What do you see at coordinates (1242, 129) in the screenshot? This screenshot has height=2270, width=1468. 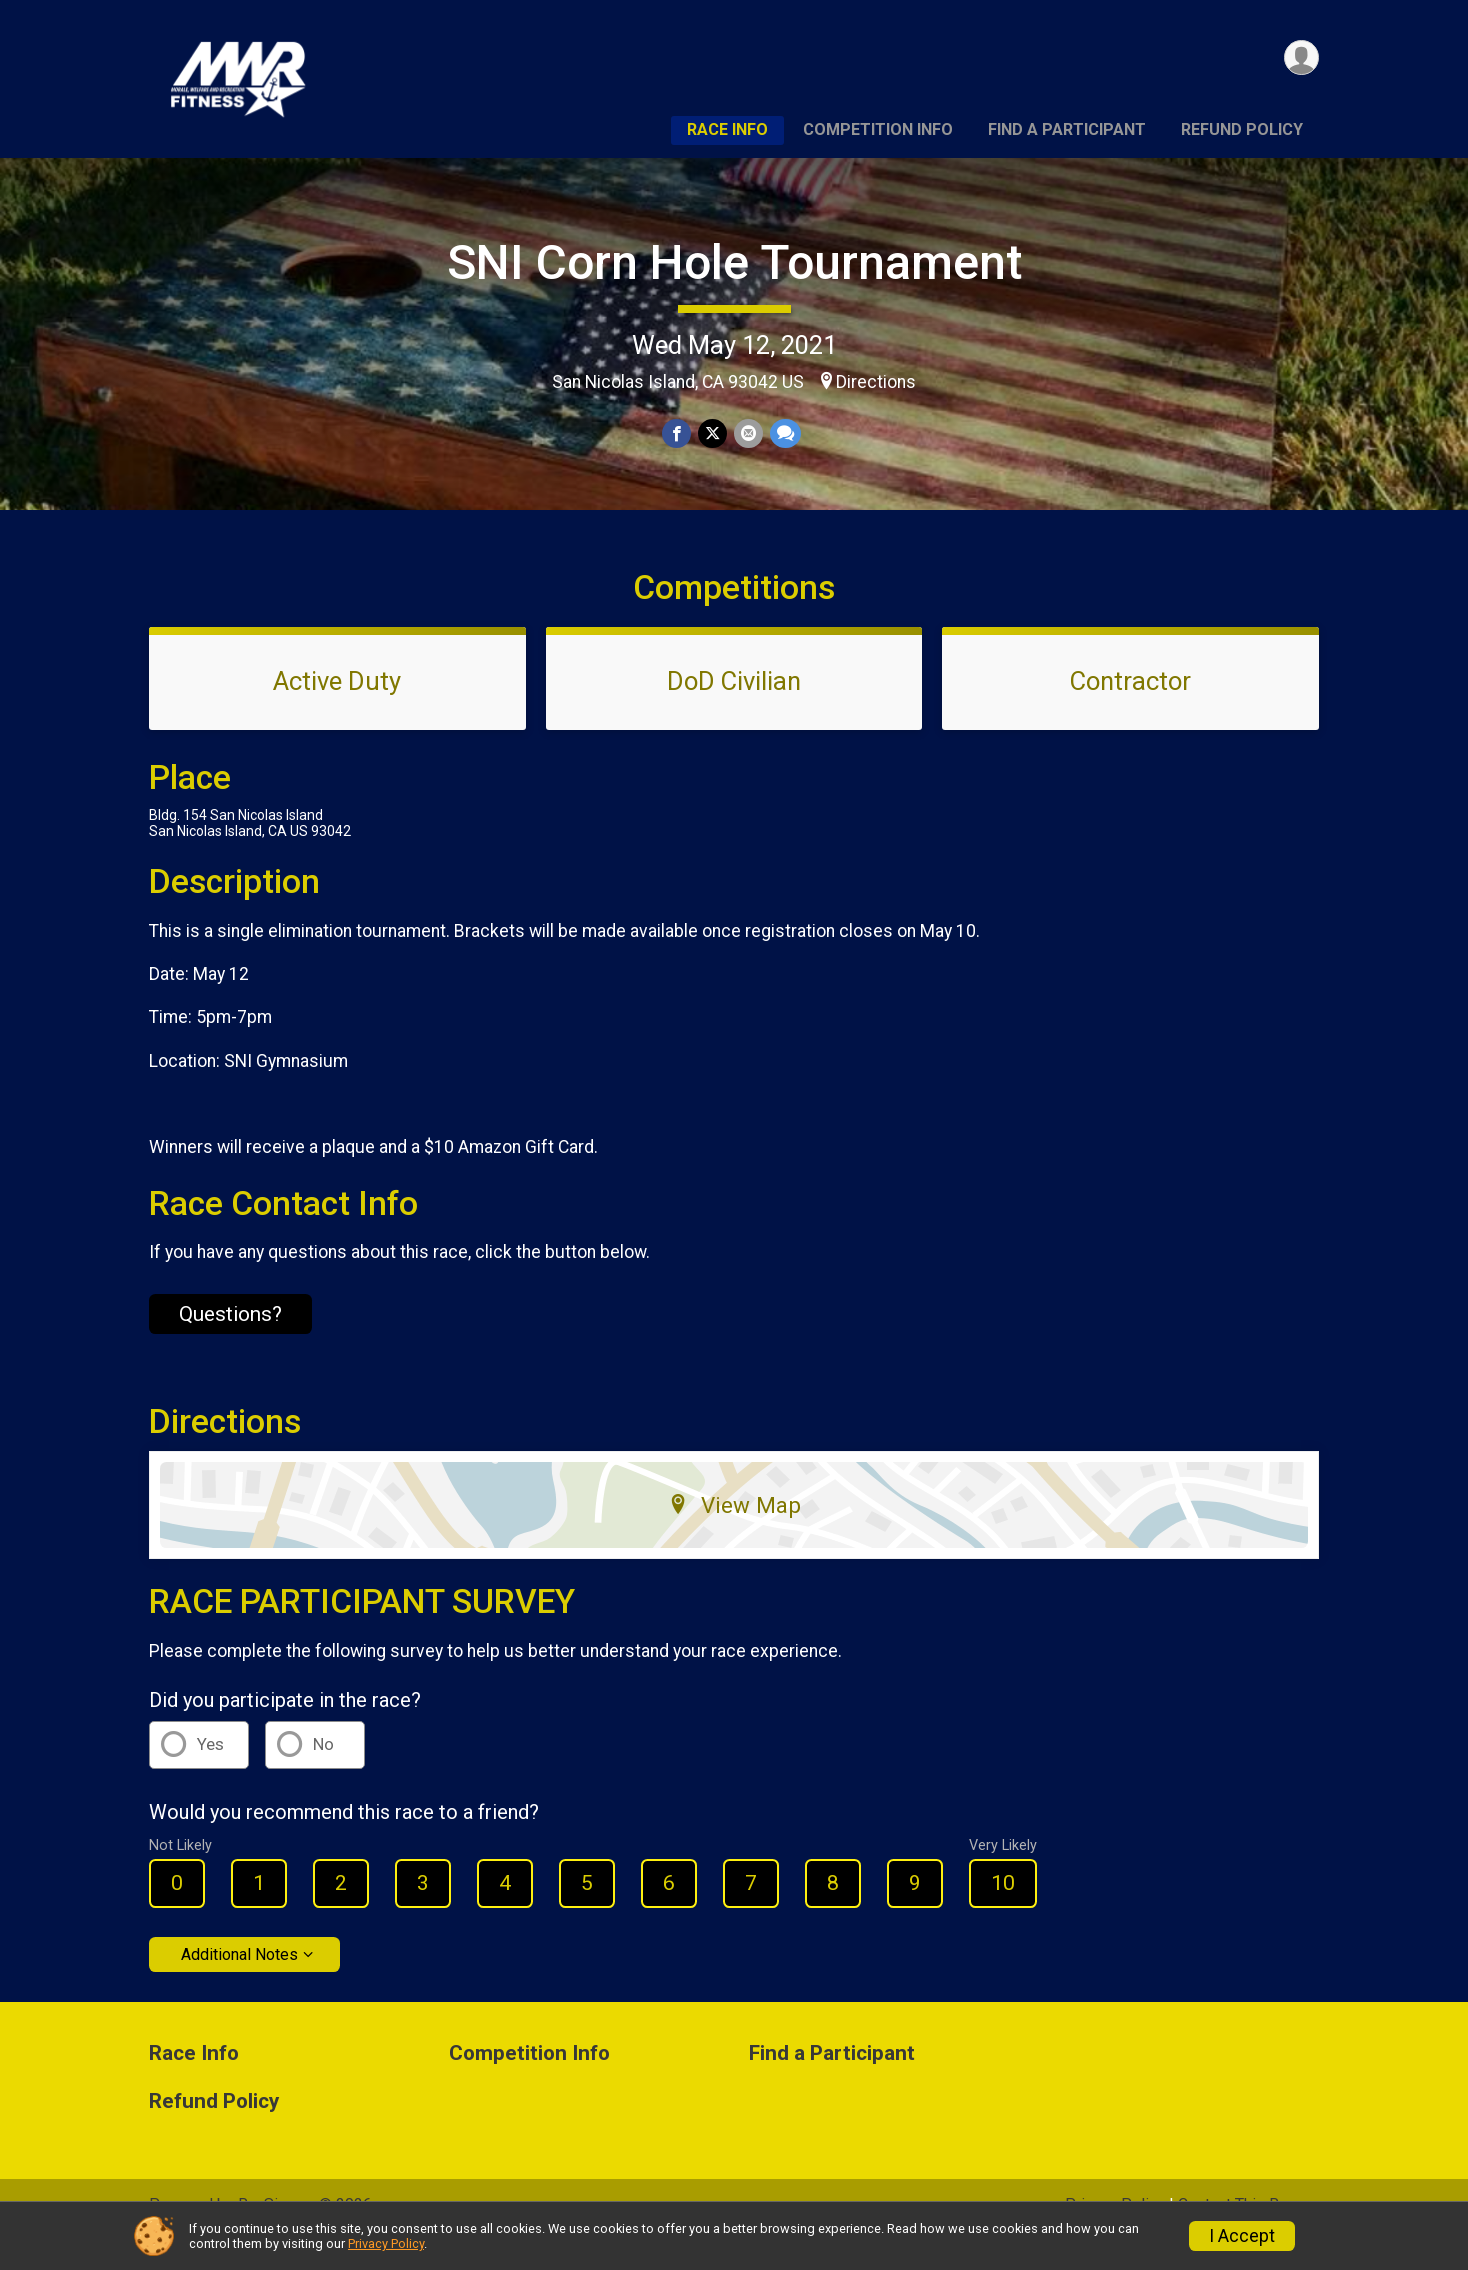 I see `Refund Policy` at bounding box center [1242, 129].